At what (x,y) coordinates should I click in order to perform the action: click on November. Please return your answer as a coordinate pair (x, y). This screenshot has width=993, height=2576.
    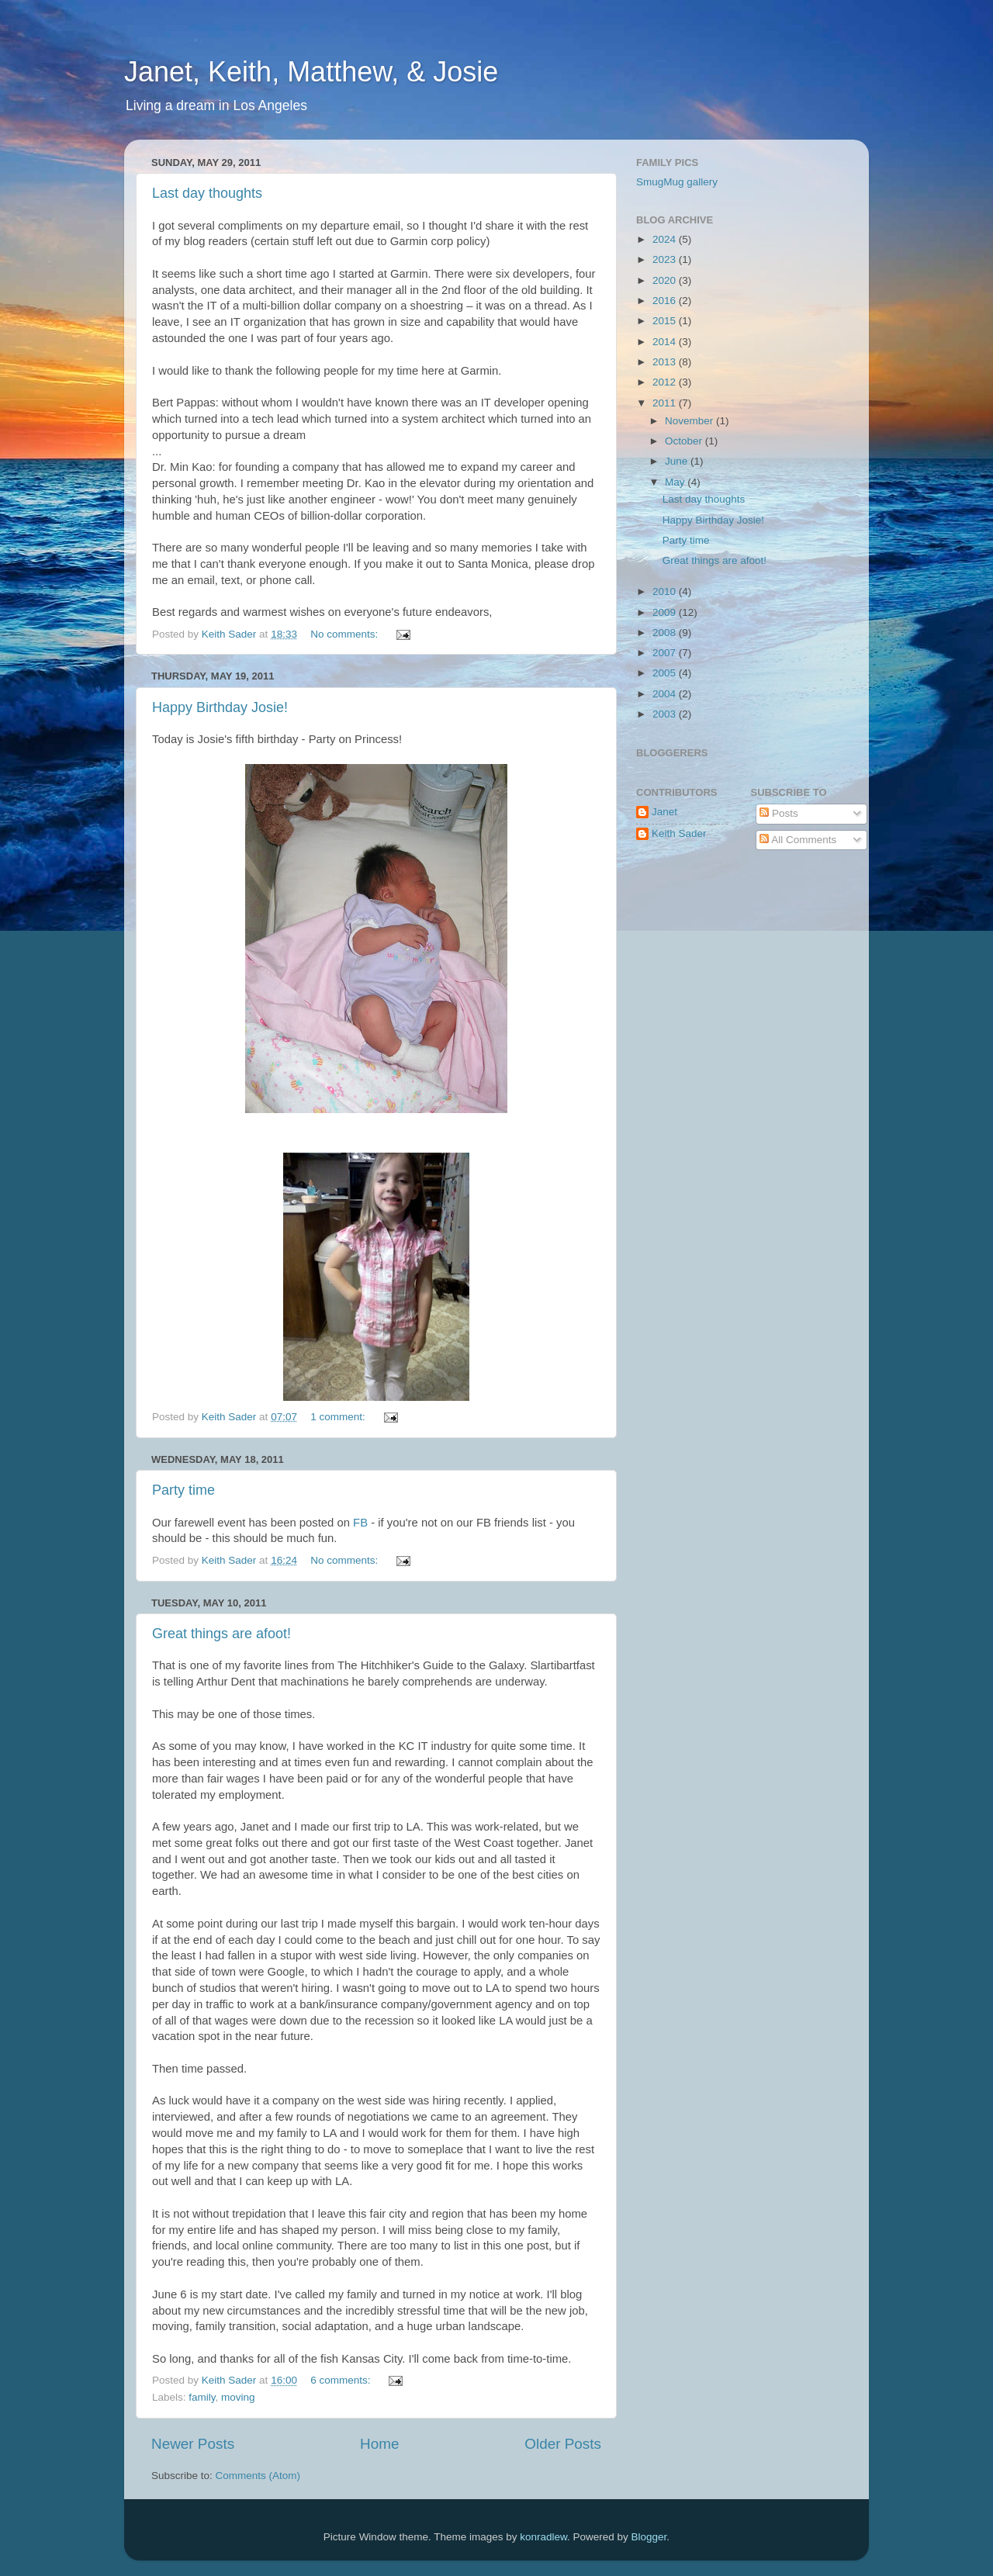
    Looking at the image, I should click on (690, 421).